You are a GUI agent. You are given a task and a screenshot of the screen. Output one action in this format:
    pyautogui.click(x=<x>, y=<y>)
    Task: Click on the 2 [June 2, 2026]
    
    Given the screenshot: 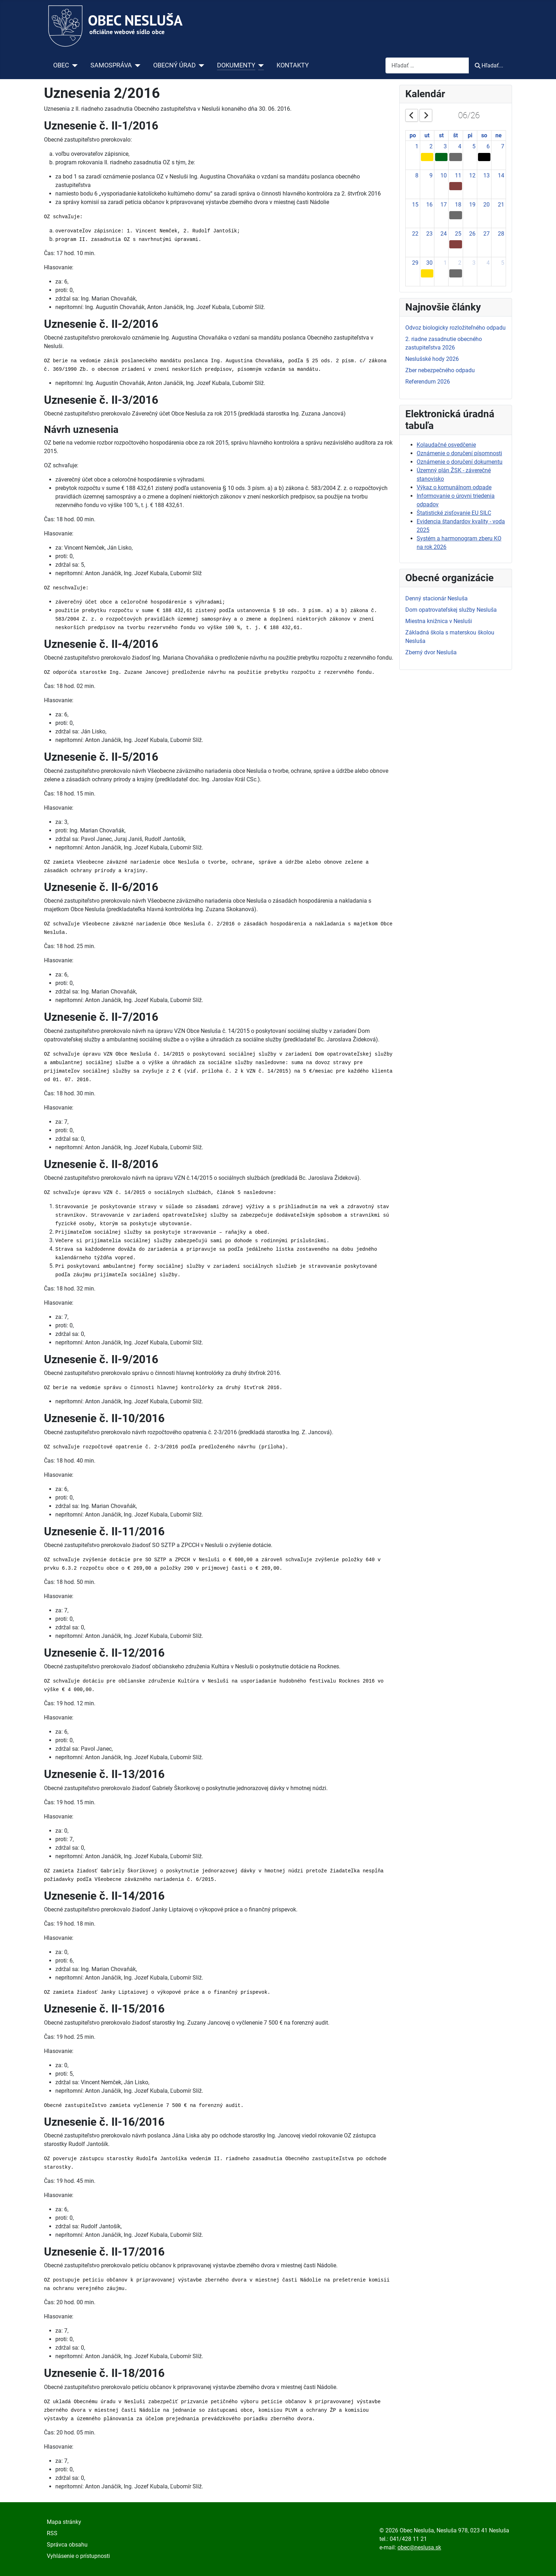 What is the action you would take?
    pyautogui.click(x=431, y=146)
    